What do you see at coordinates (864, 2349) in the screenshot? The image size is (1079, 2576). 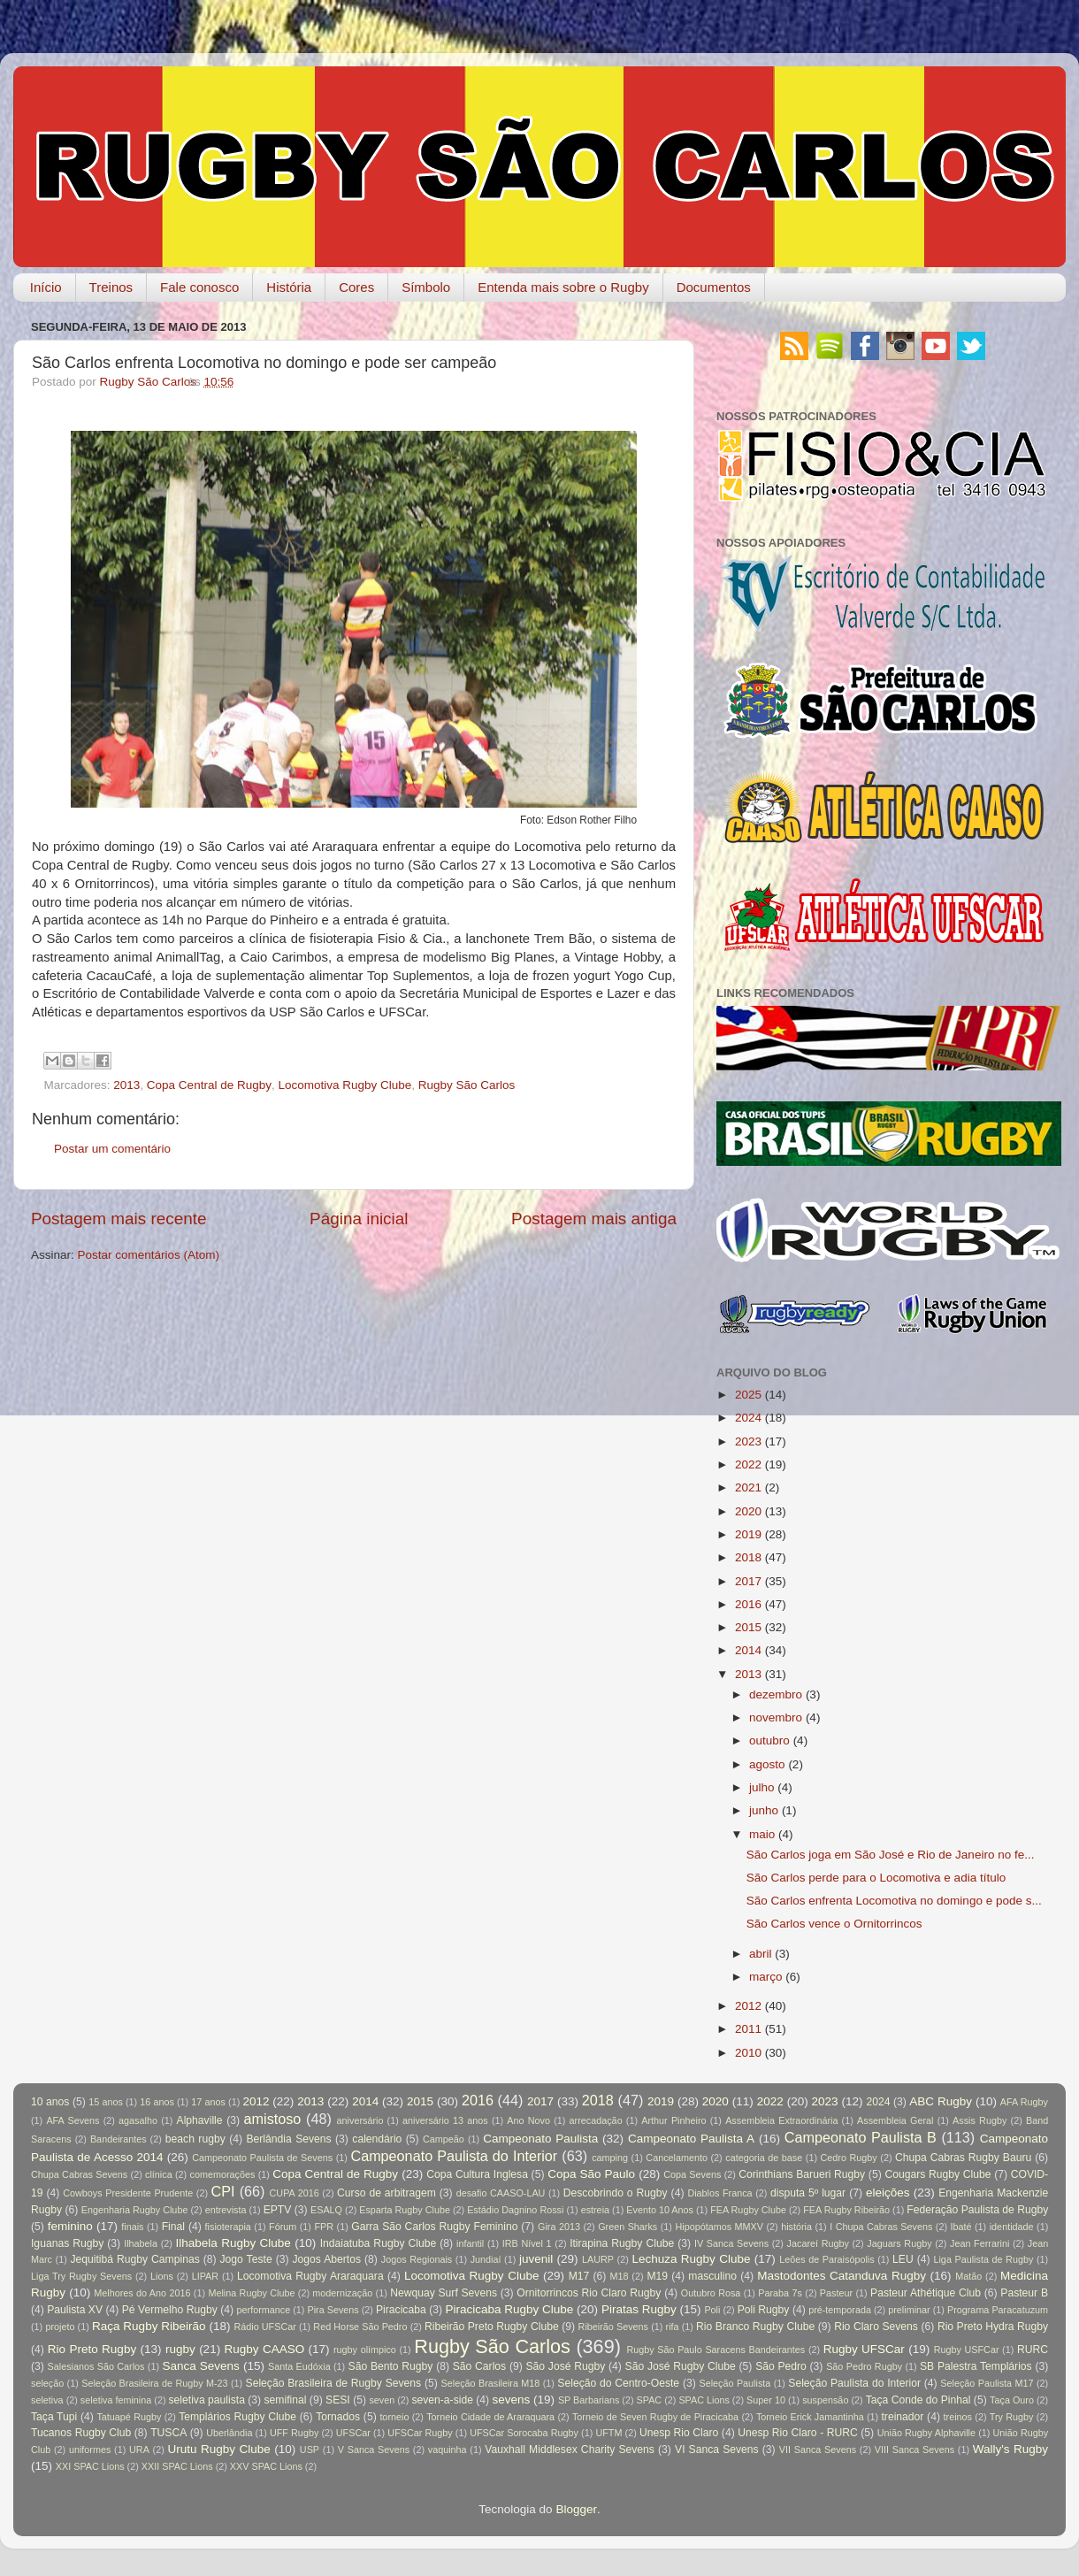 I see `Rugby UFSCar` at bounding box center [864, 2349].